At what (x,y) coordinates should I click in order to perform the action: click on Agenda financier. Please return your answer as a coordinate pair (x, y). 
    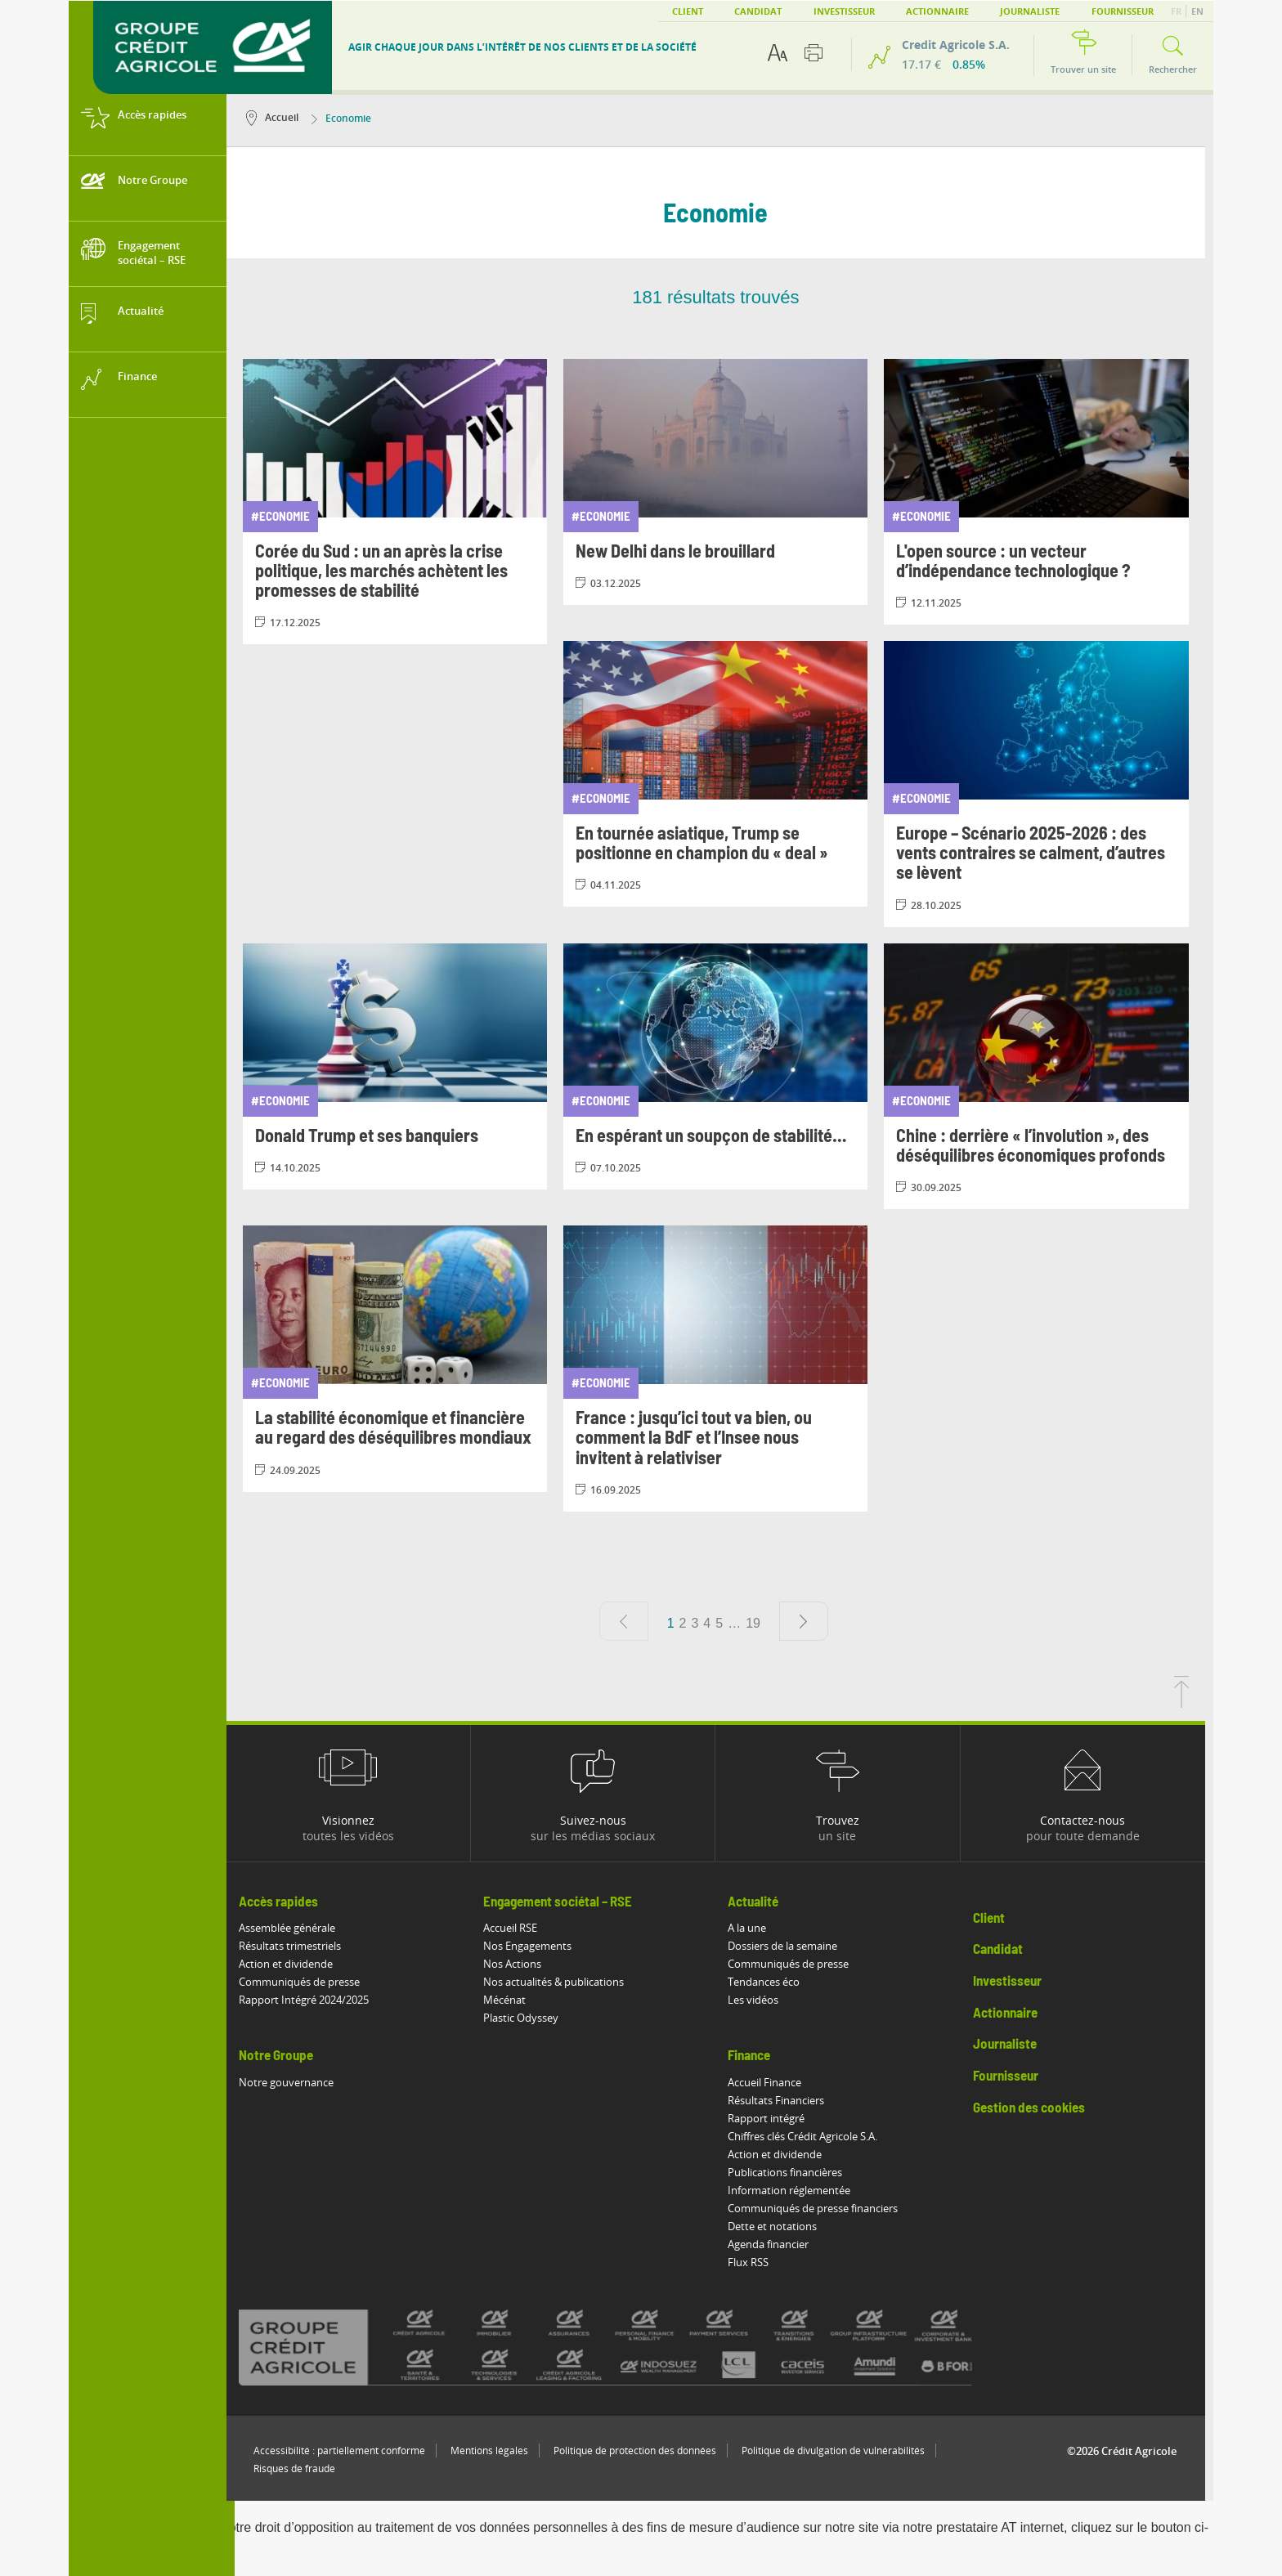
    Looking at the image, I should click on (777, 2244).